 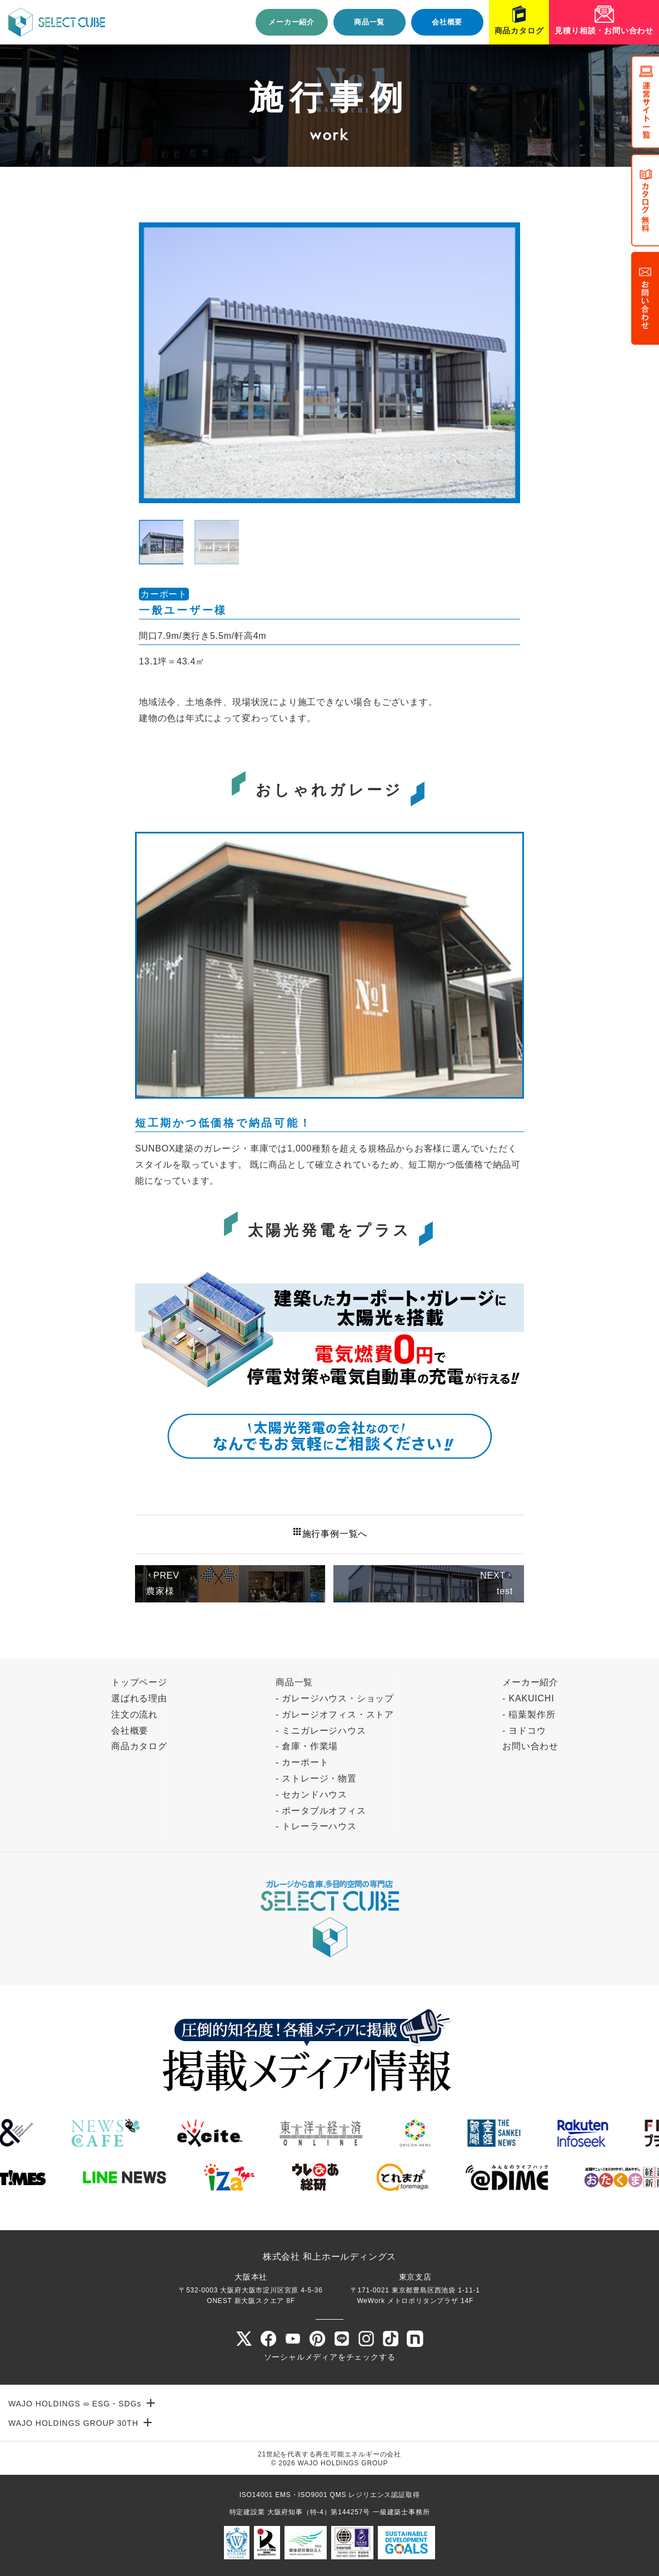 I want to click on 選ばれる理由, so click(x=139, y=1698).